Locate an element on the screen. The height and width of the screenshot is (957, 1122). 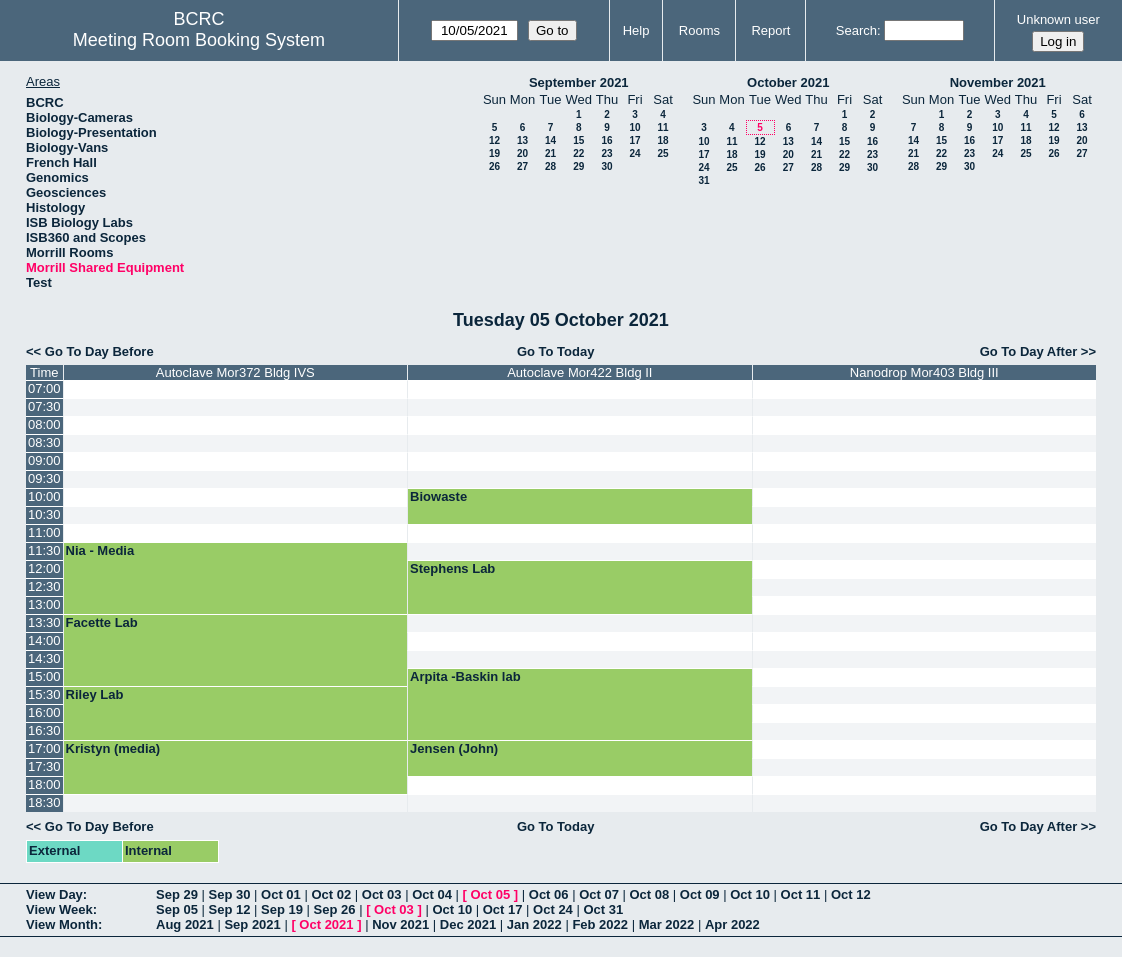
10:30 is located at coordinates (44, 514).